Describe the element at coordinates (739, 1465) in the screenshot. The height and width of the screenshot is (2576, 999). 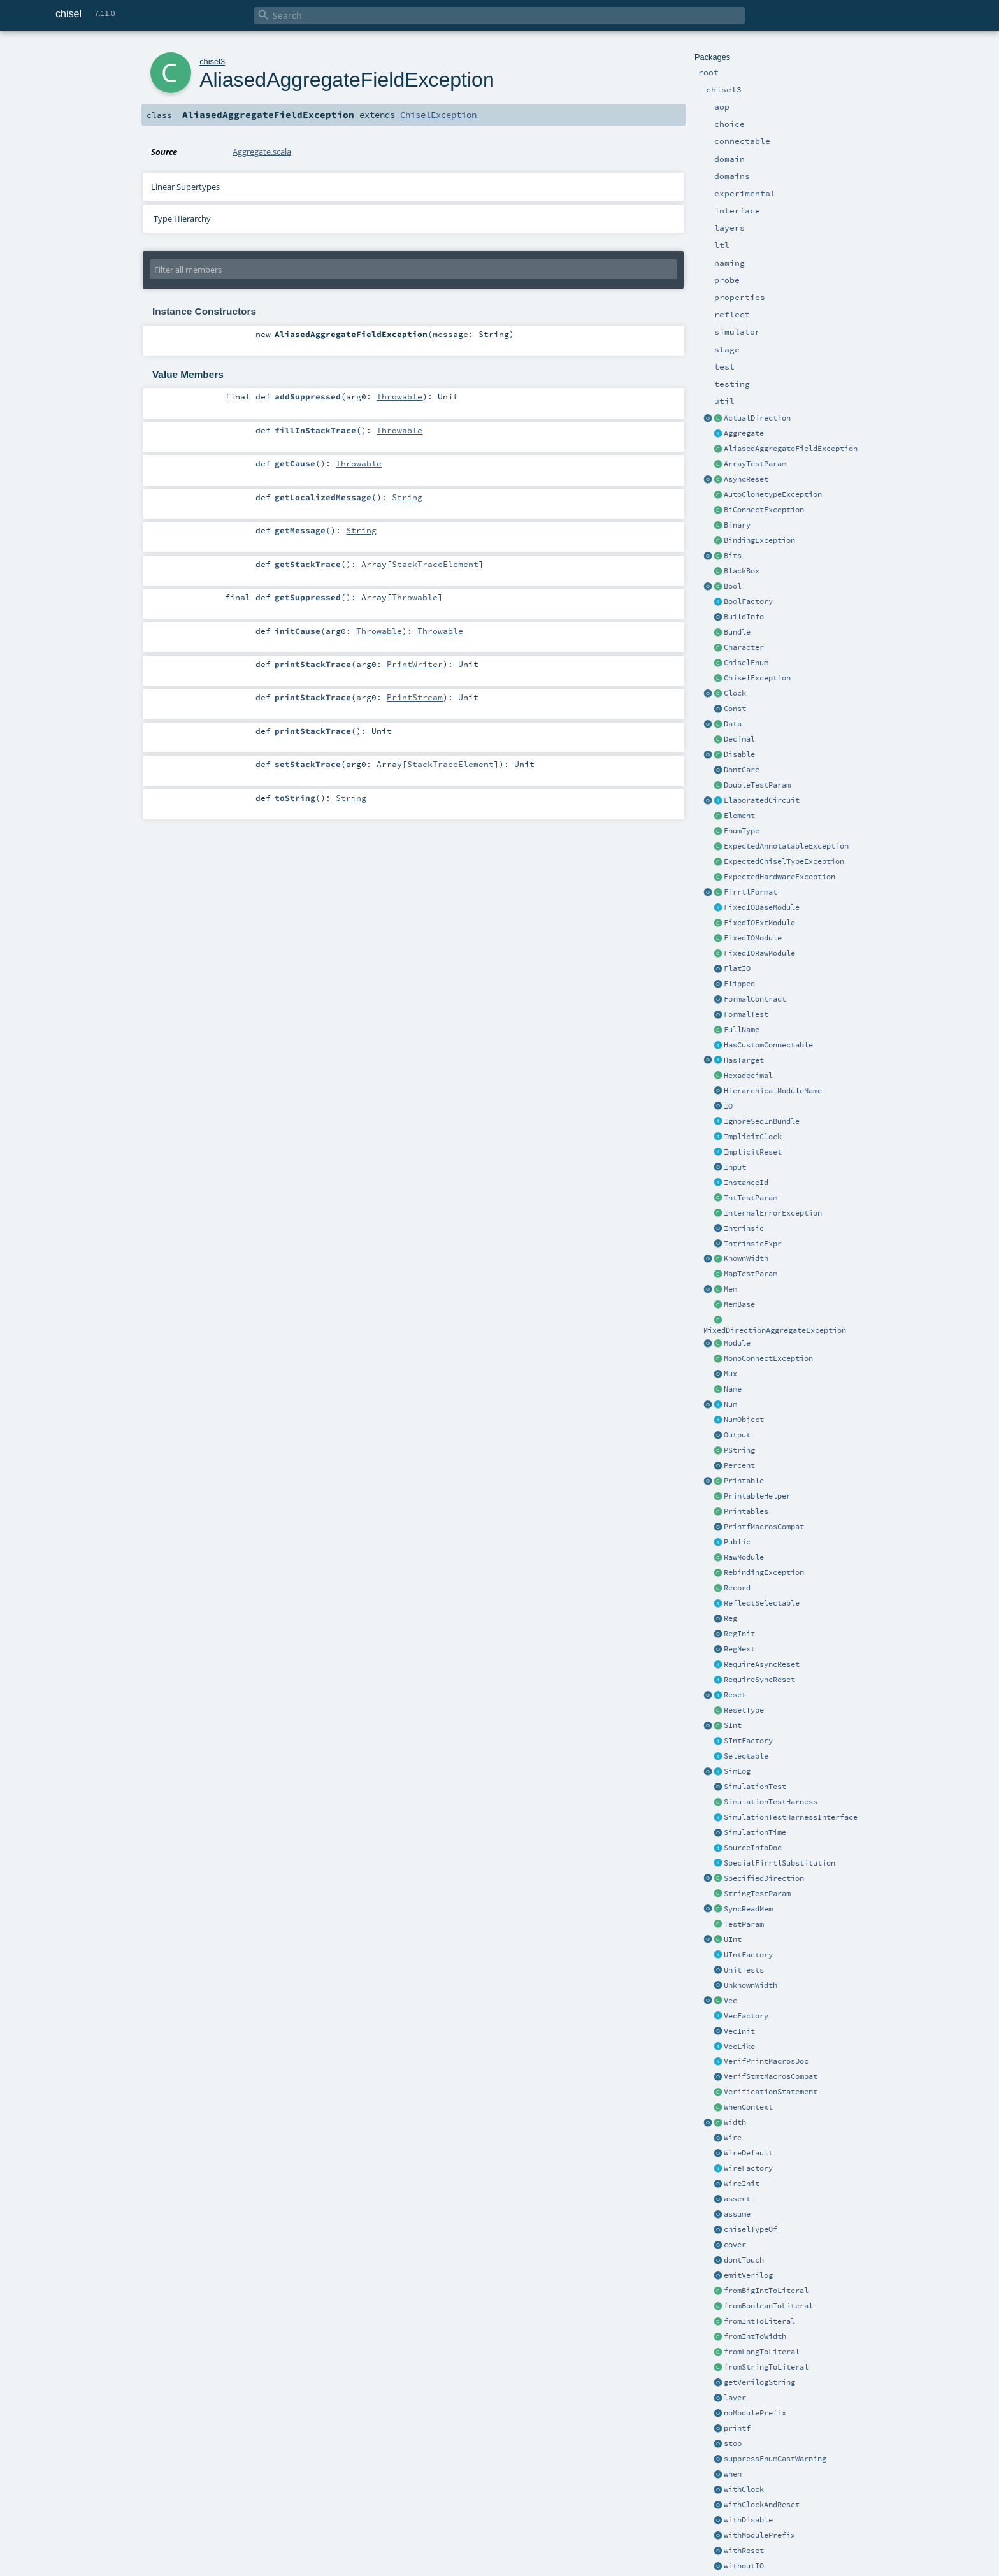
I see `Percent` at that location.